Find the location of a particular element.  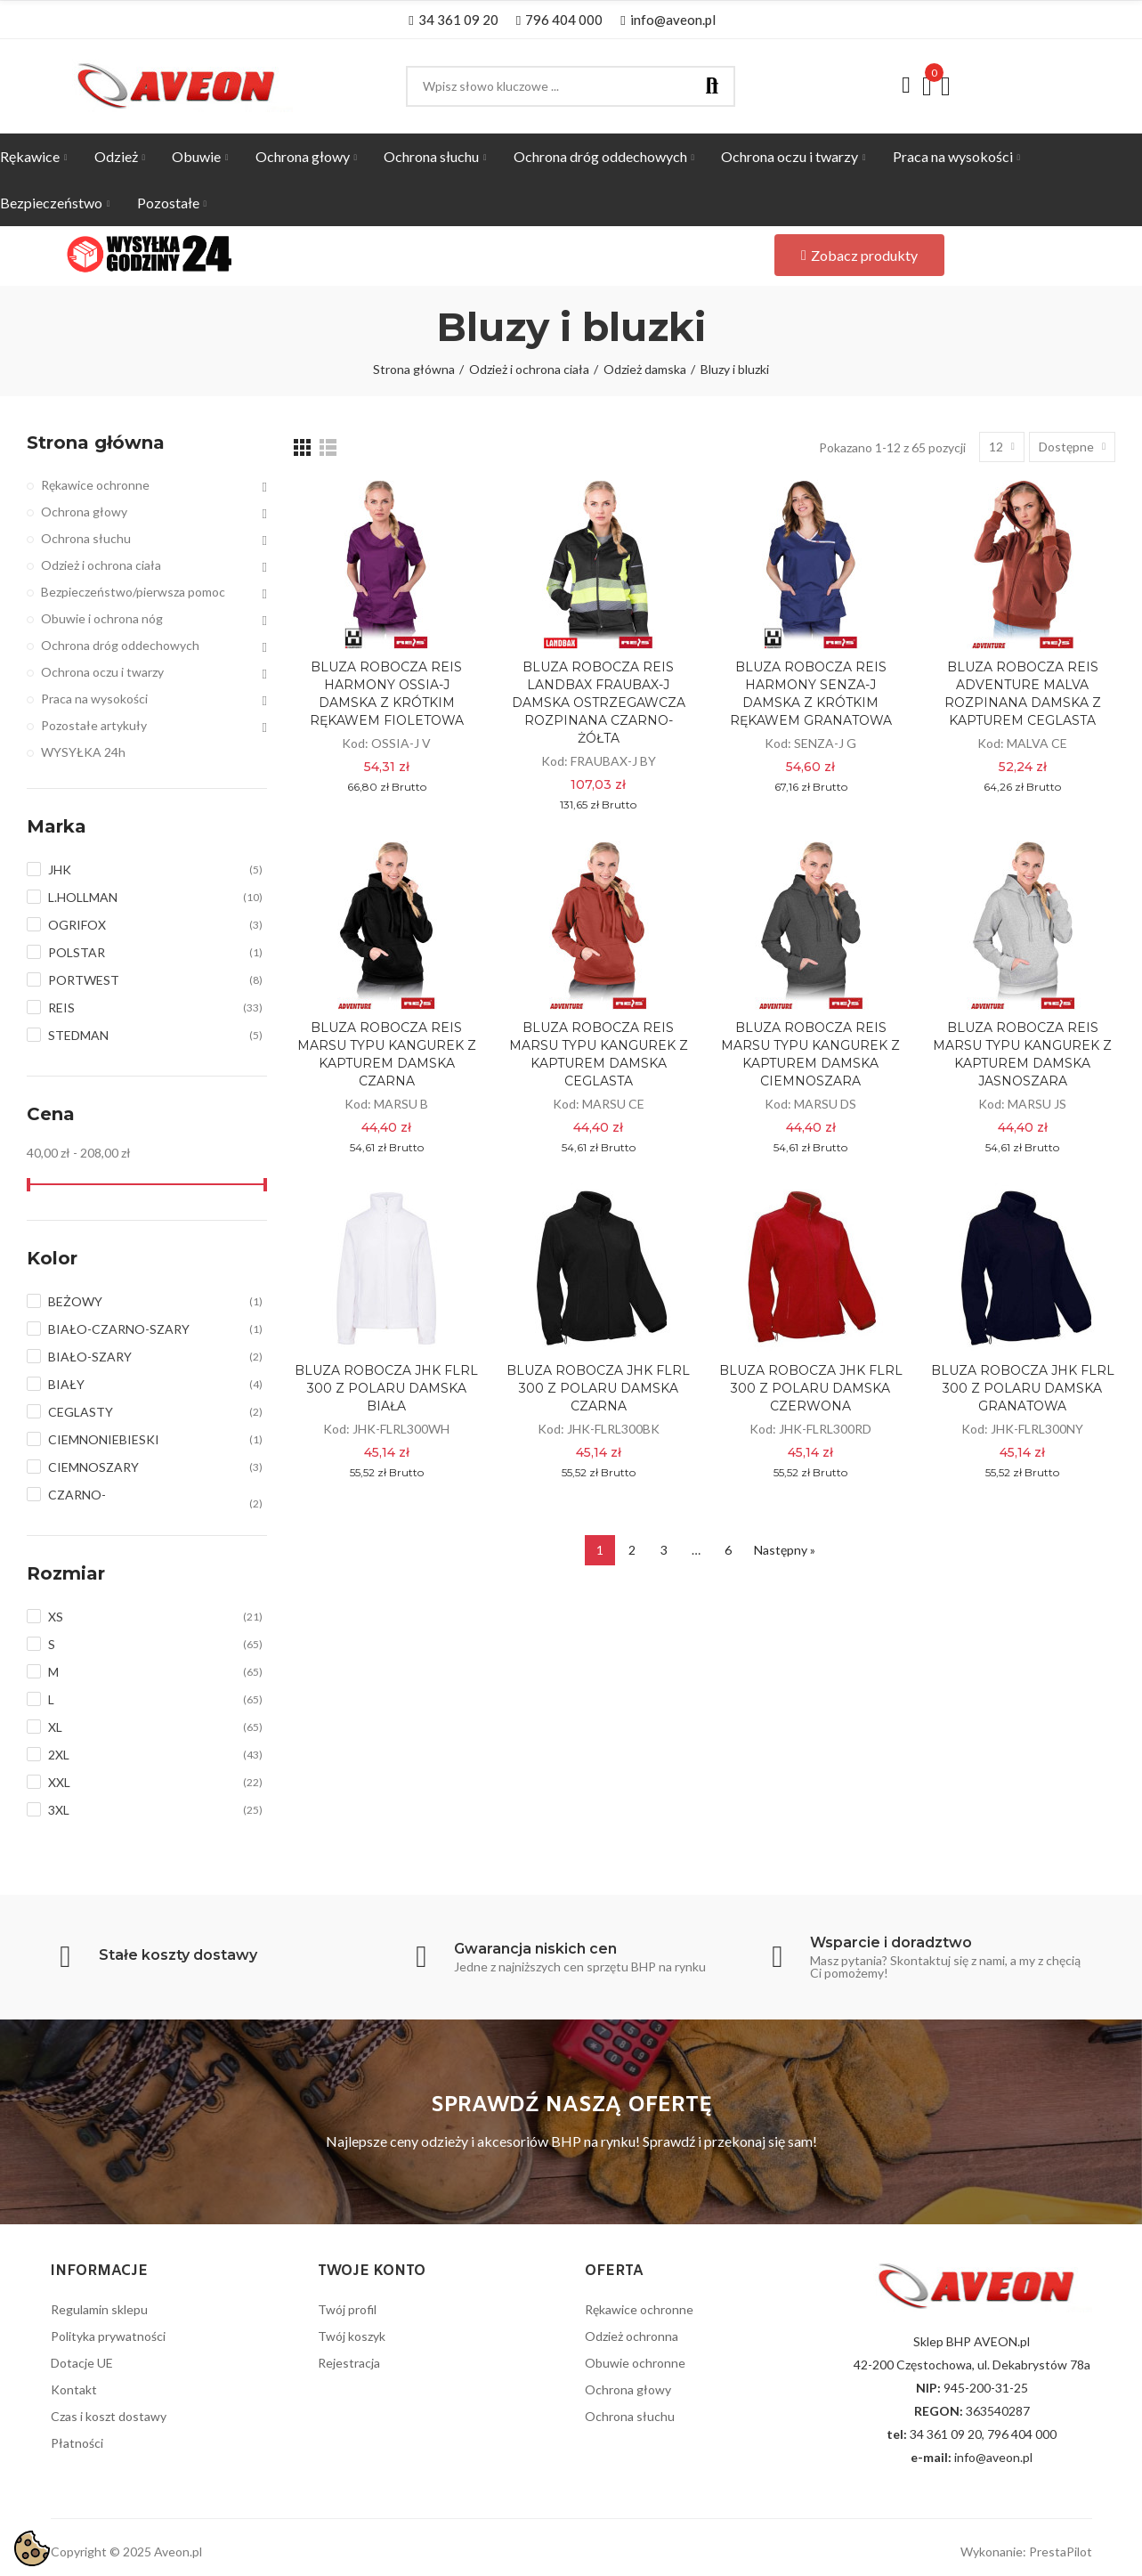

Szukaj is located at coordinates (712, 86).